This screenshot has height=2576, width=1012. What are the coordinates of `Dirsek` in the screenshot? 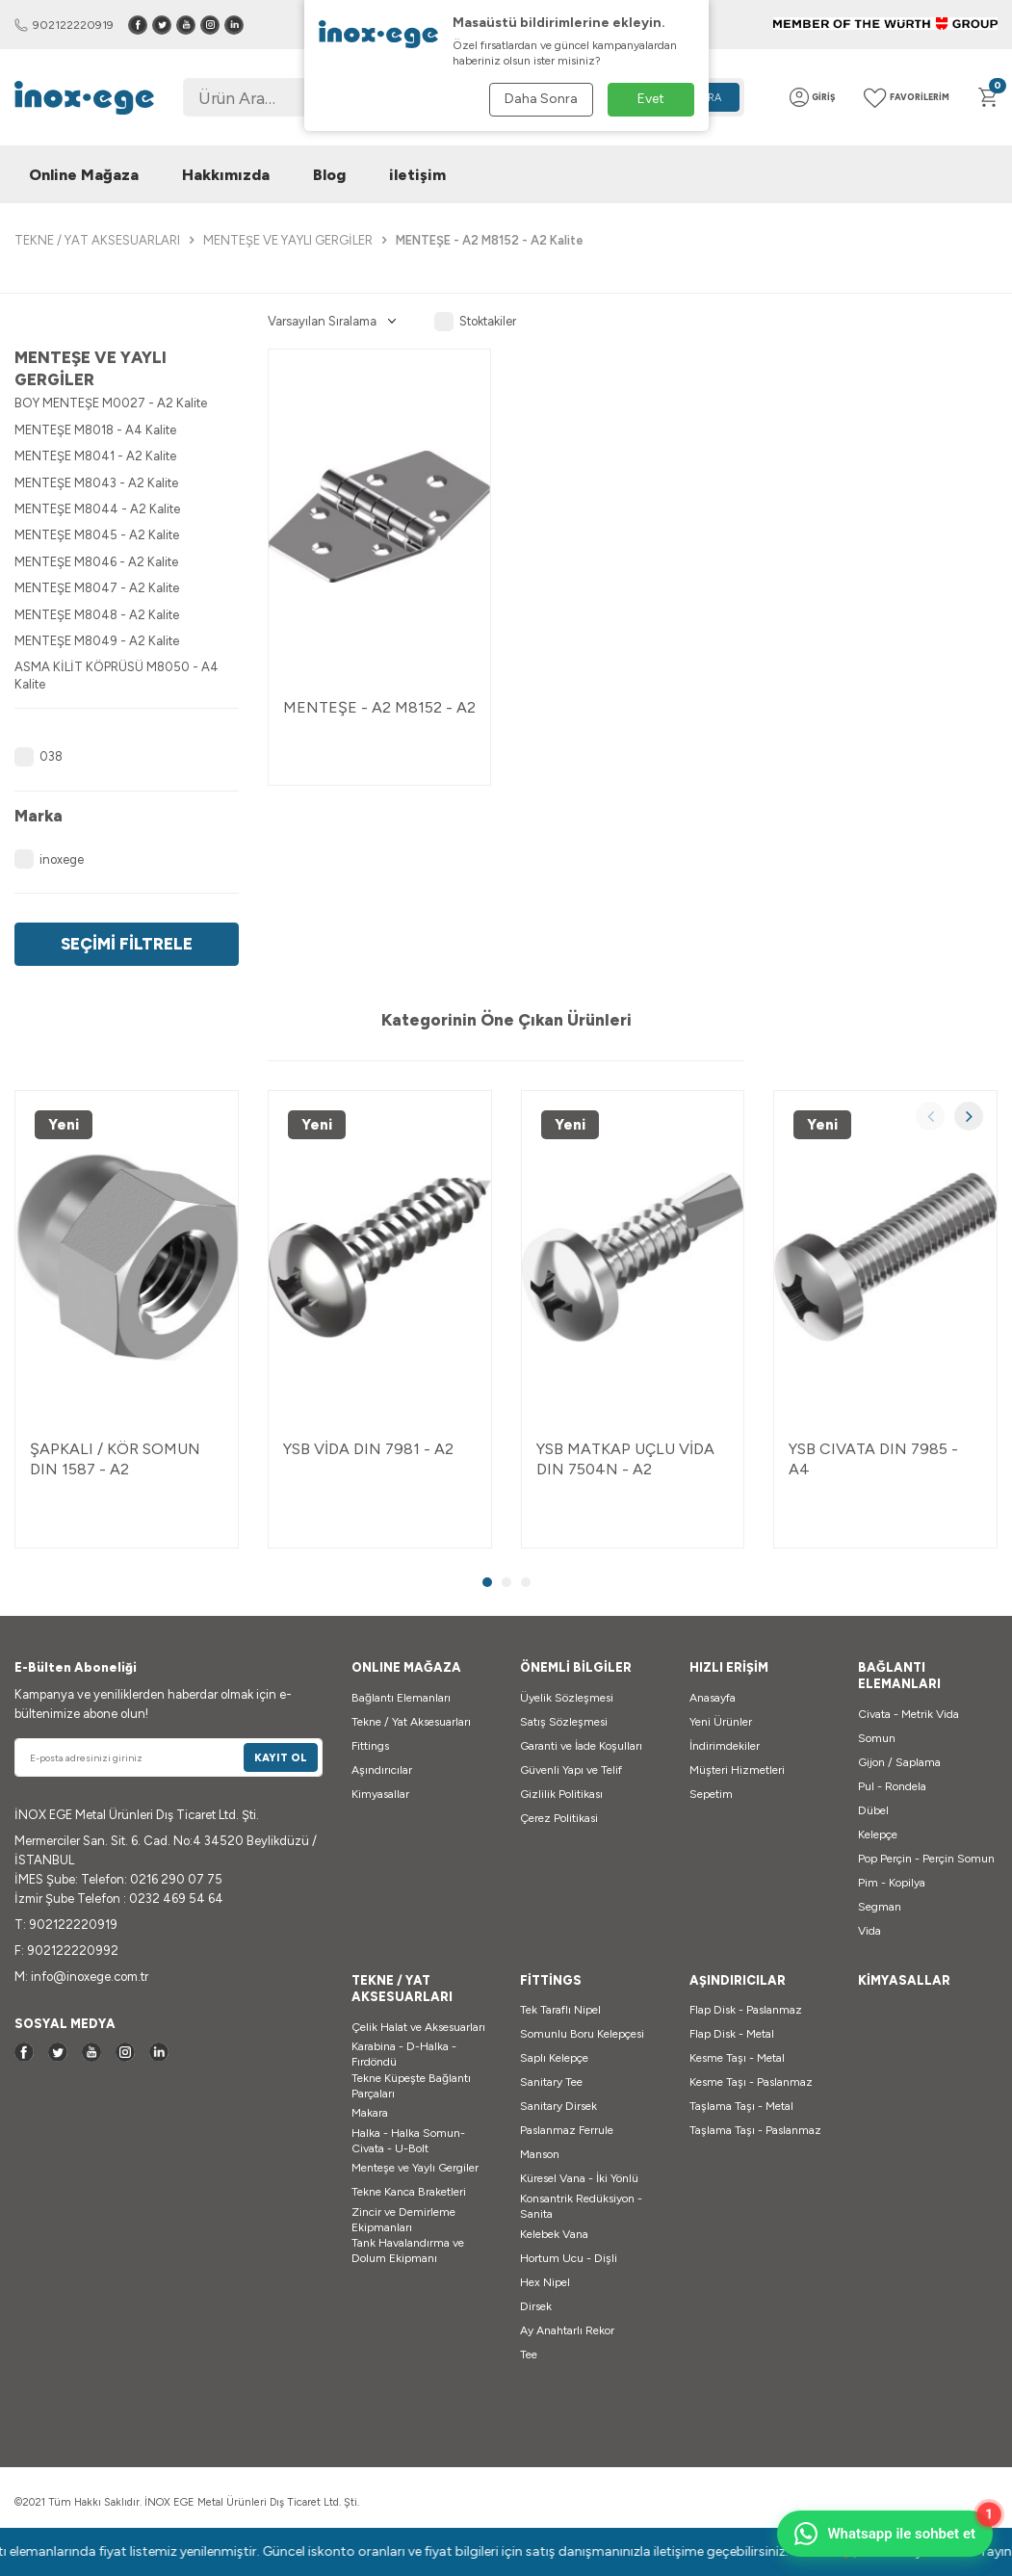 It's located at (536, 2306).